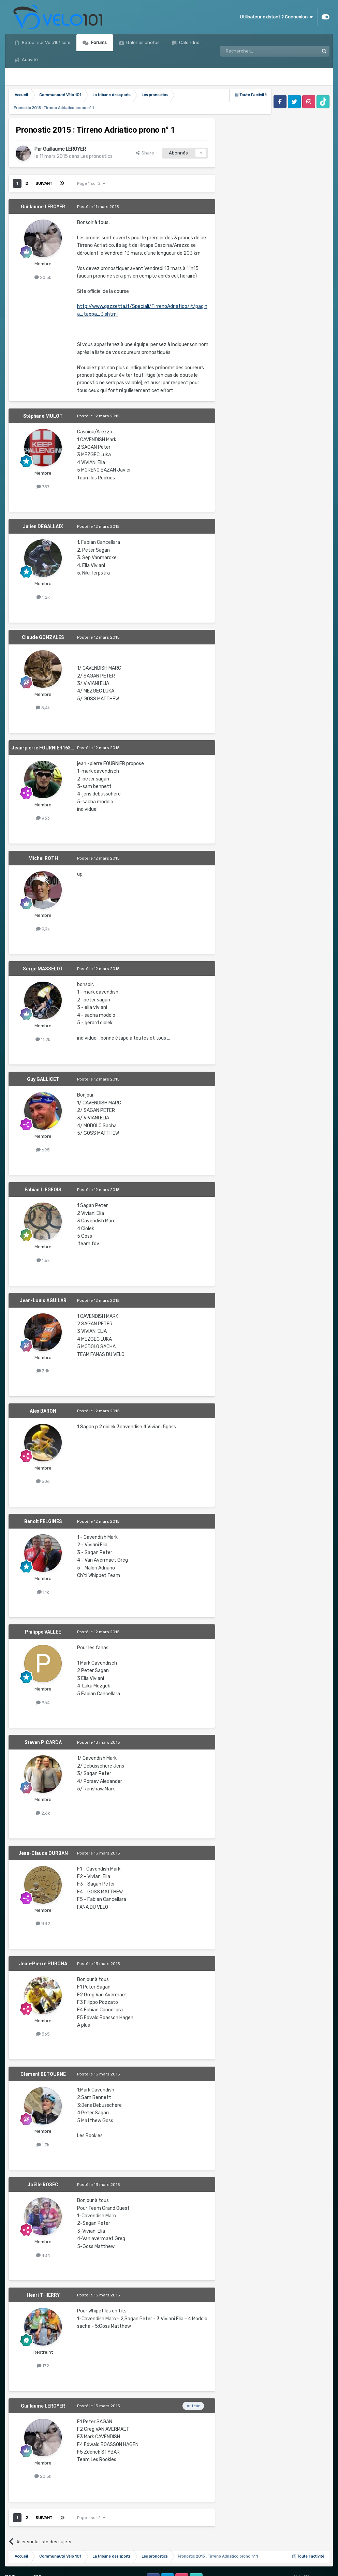 This screenshot has width=338, height=2576. Describe the element at coordinates (42, 1039) in the screenshot. I see `11,2k` at that location.